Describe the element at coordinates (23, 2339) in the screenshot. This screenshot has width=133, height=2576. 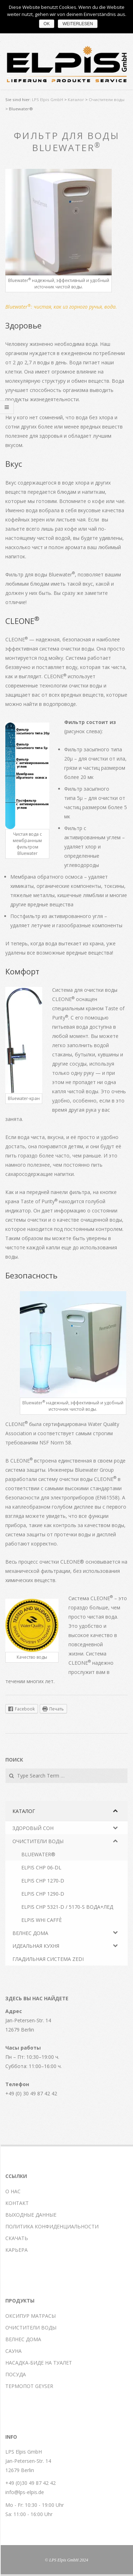
I see `Велнес дома` at that location.